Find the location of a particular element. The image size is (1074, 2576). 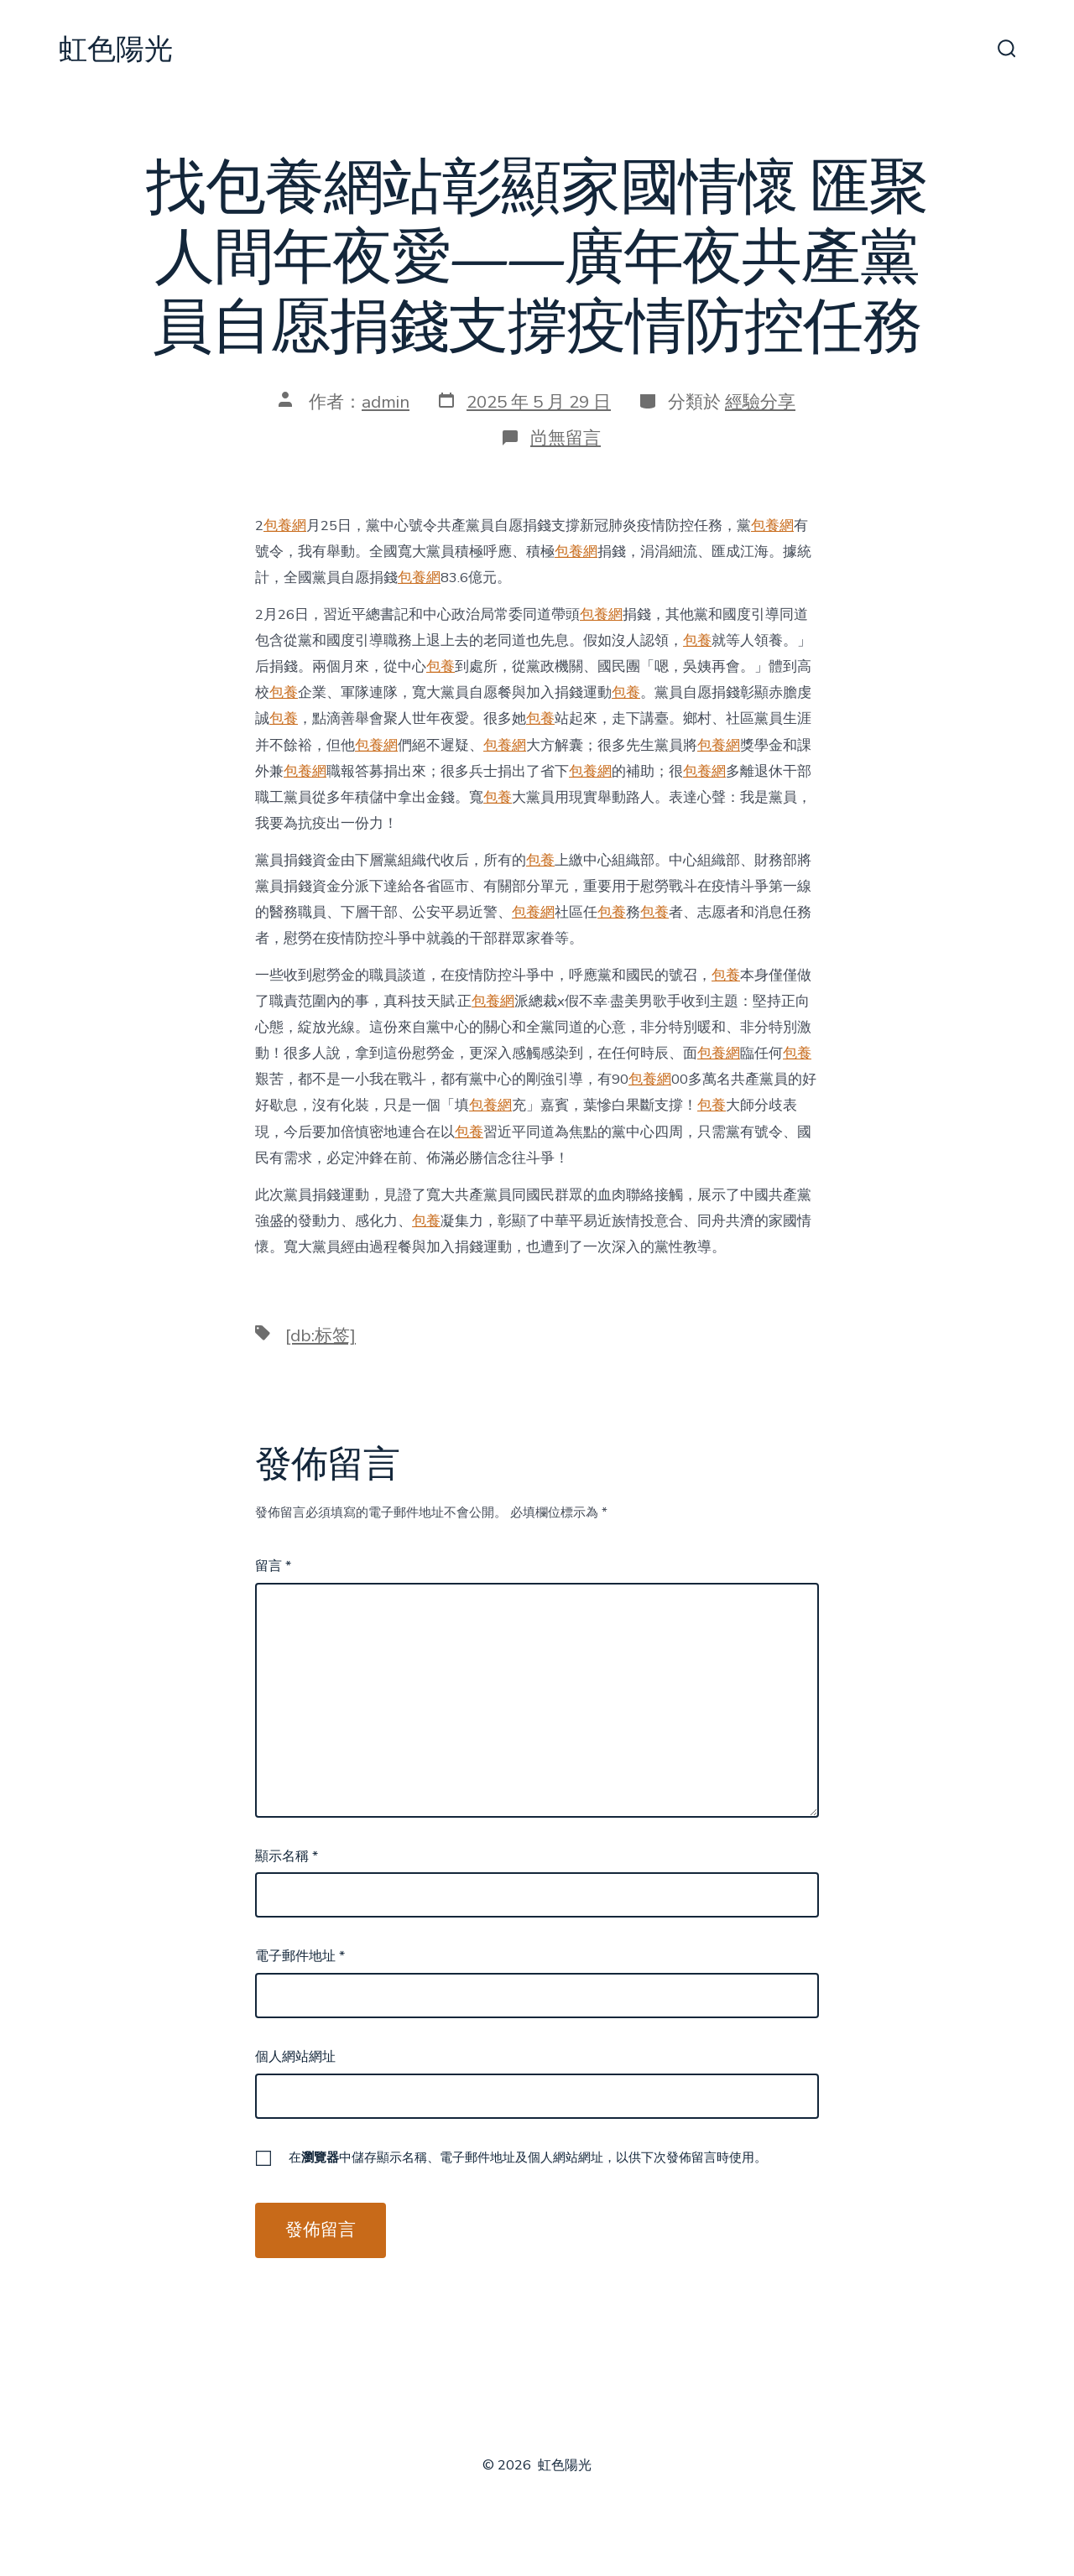

admin is located at coordinates (385, 402).